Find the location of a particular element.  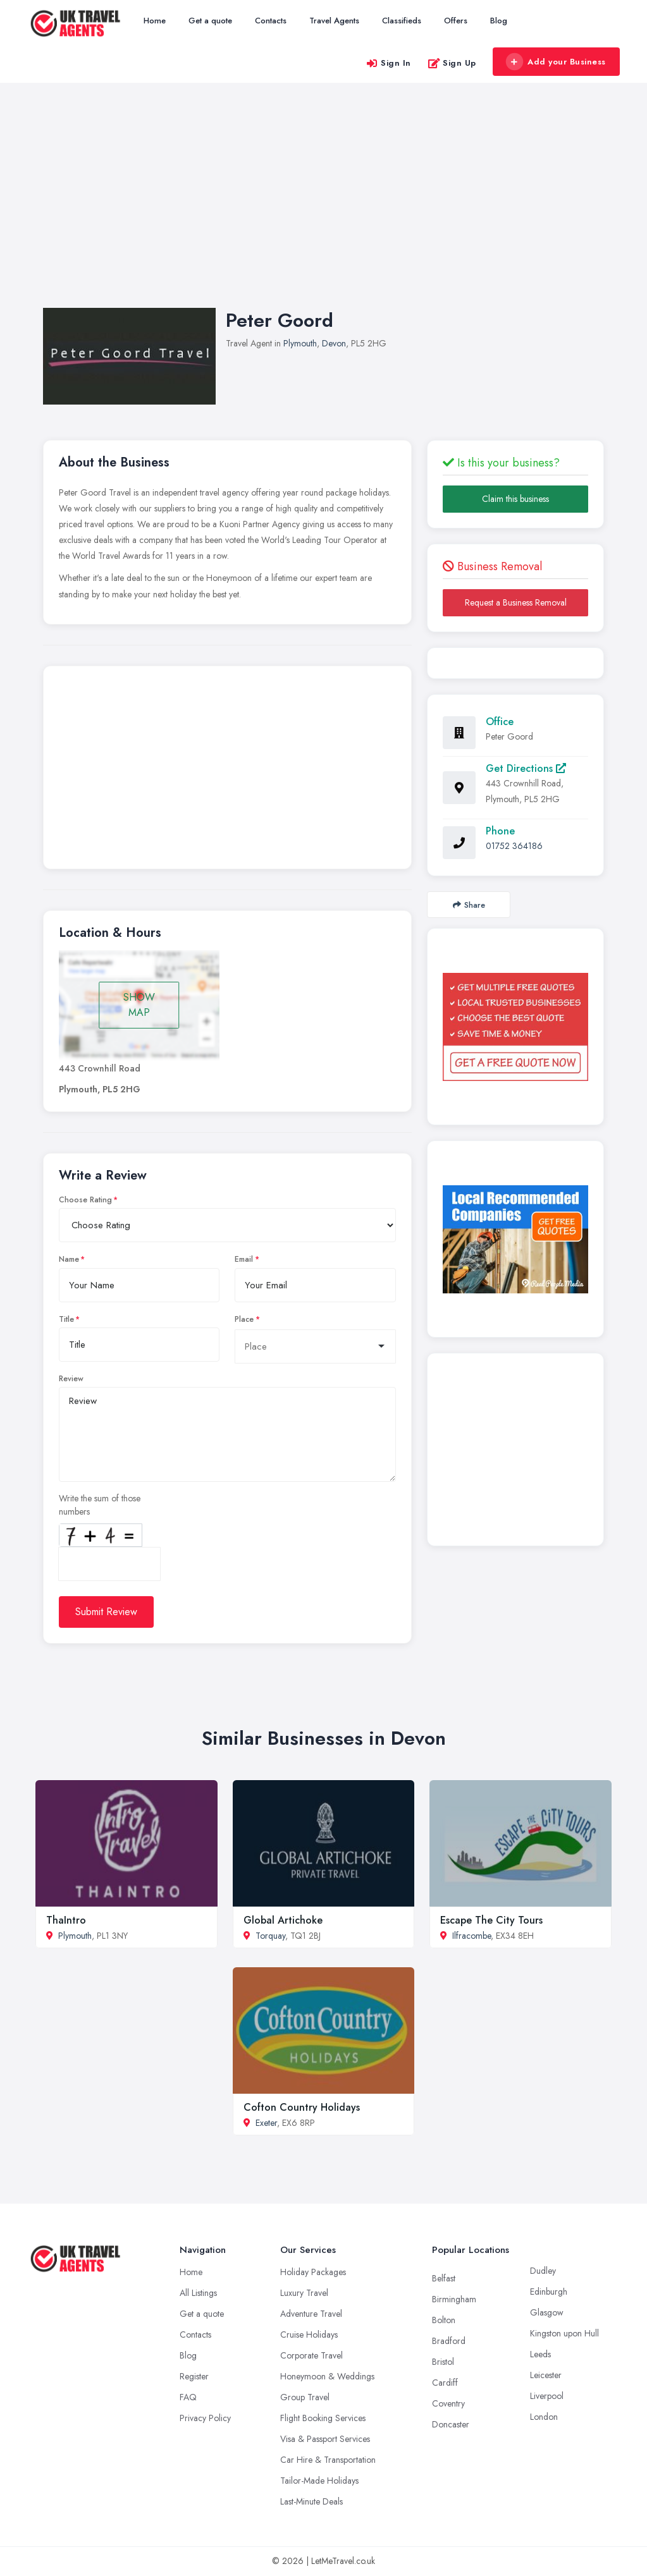

Bolton is located at coordinates (443, 2320).